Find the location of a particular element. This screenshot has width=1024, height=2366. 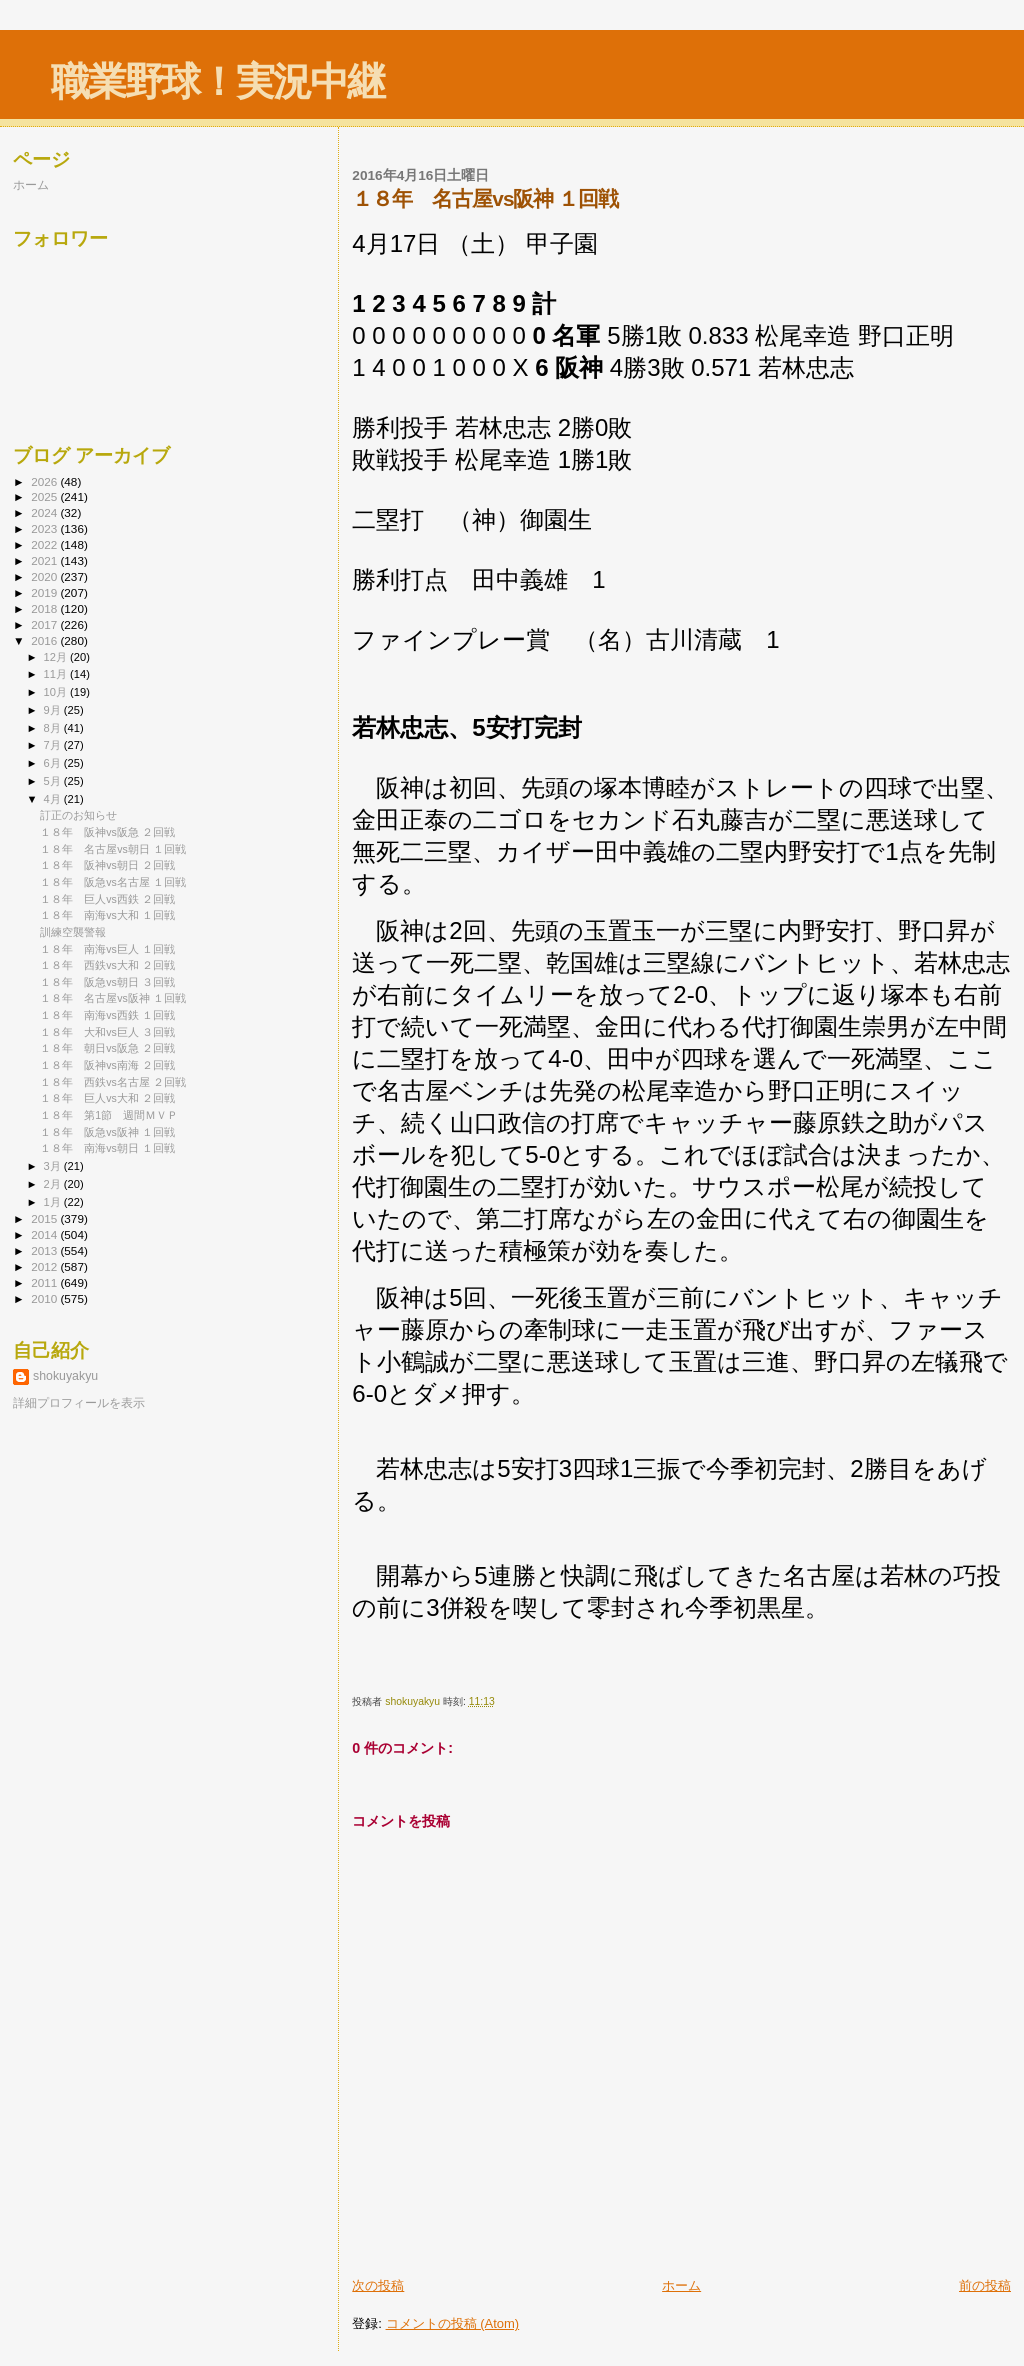

2020 is located at coordinates (45, 576).